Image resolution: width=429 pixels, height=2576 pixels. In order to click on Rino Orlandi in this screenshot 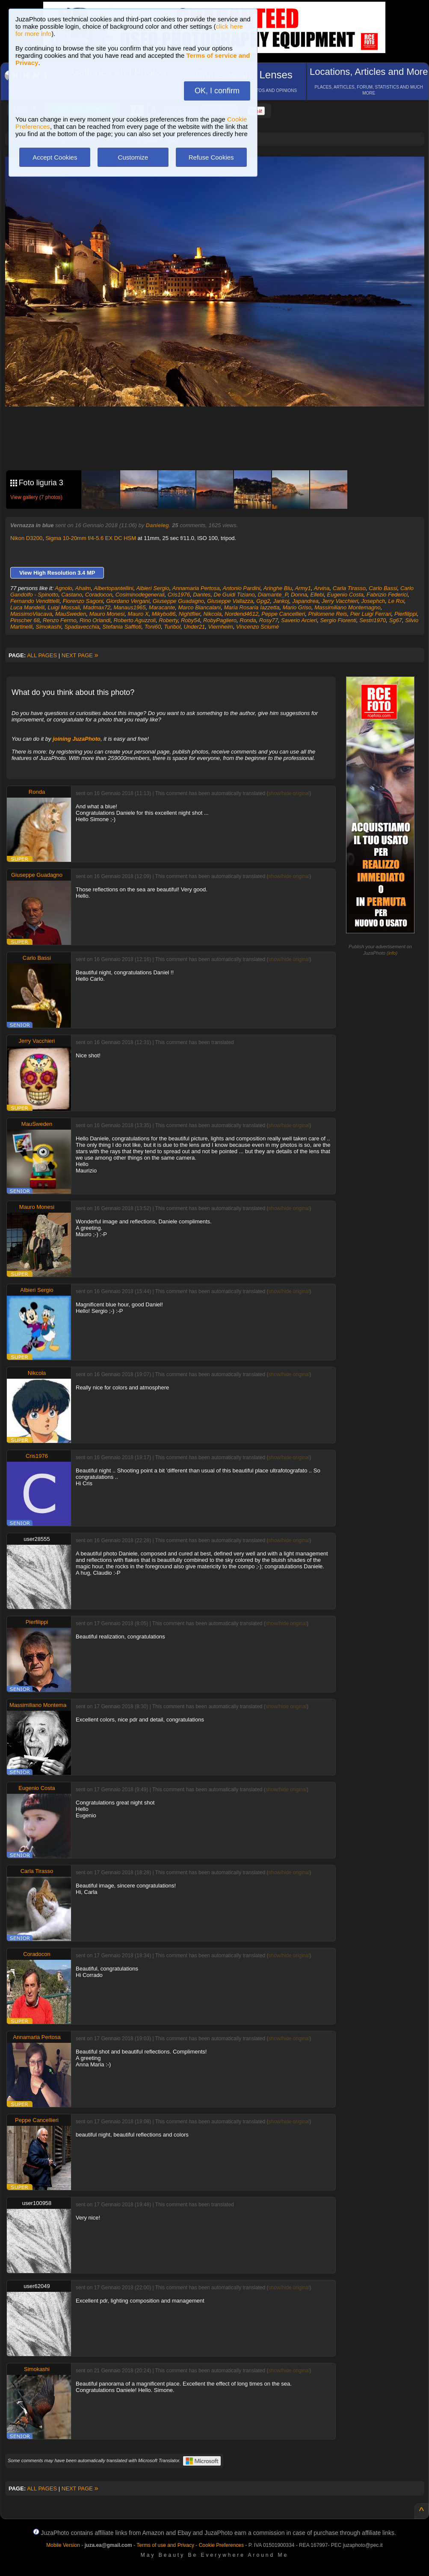, I will do `click(95, 620)`.